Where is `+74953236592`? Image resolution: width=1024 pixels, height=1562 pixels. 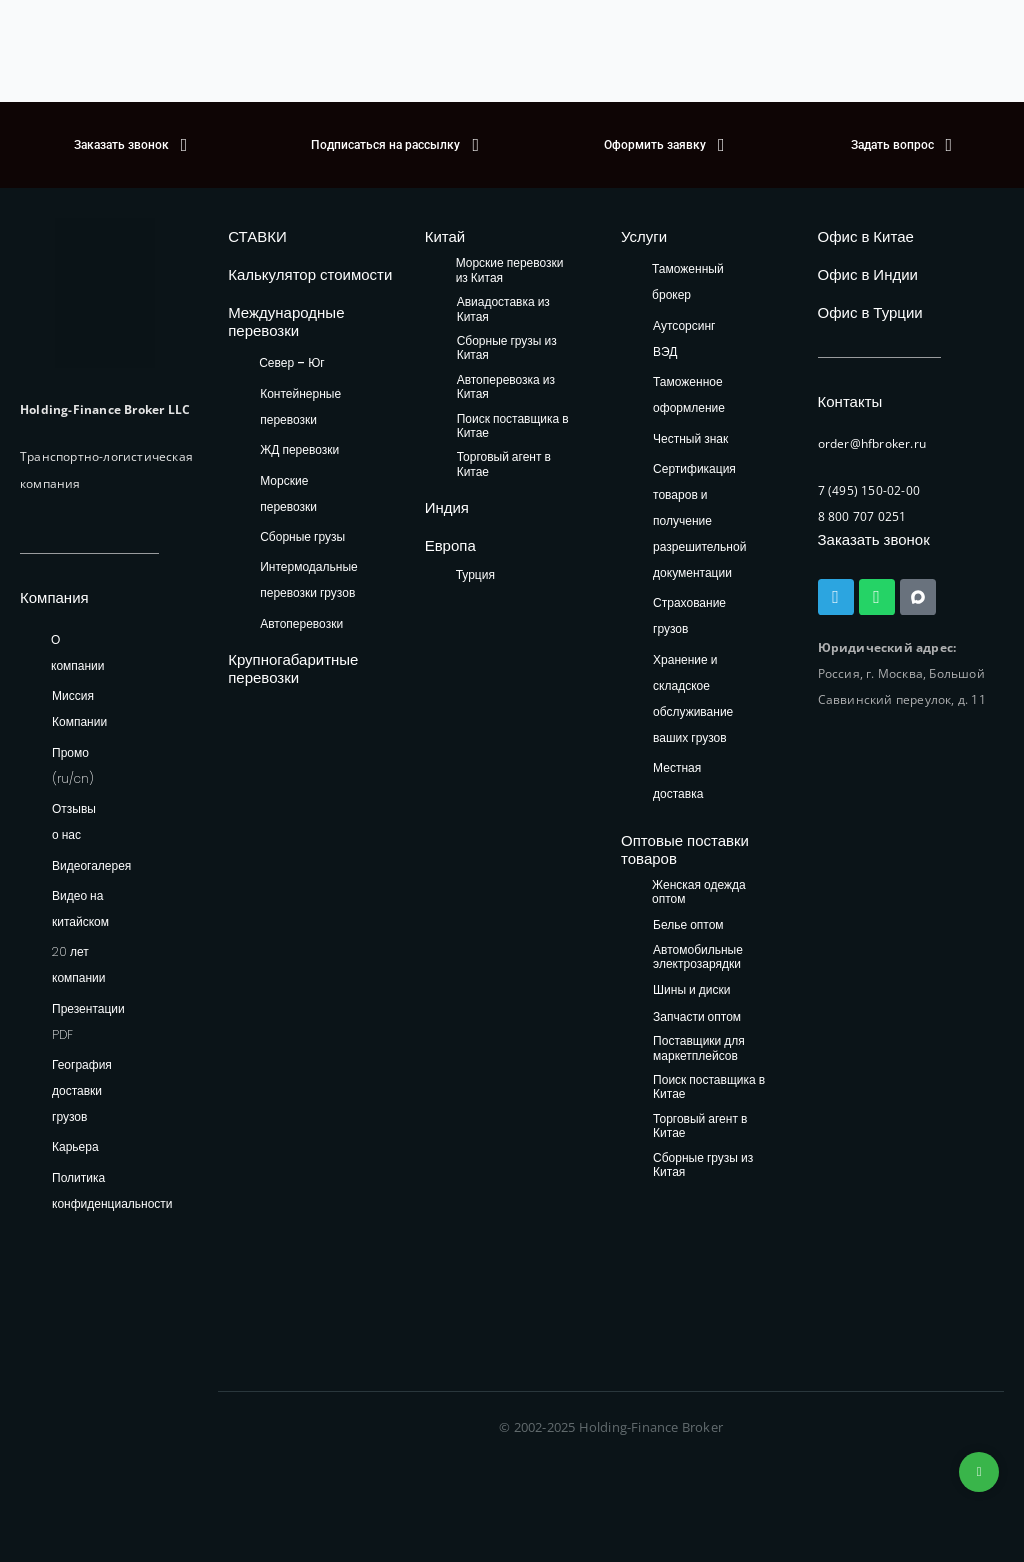 +74953236592 is located at coordinates (979, 1472).